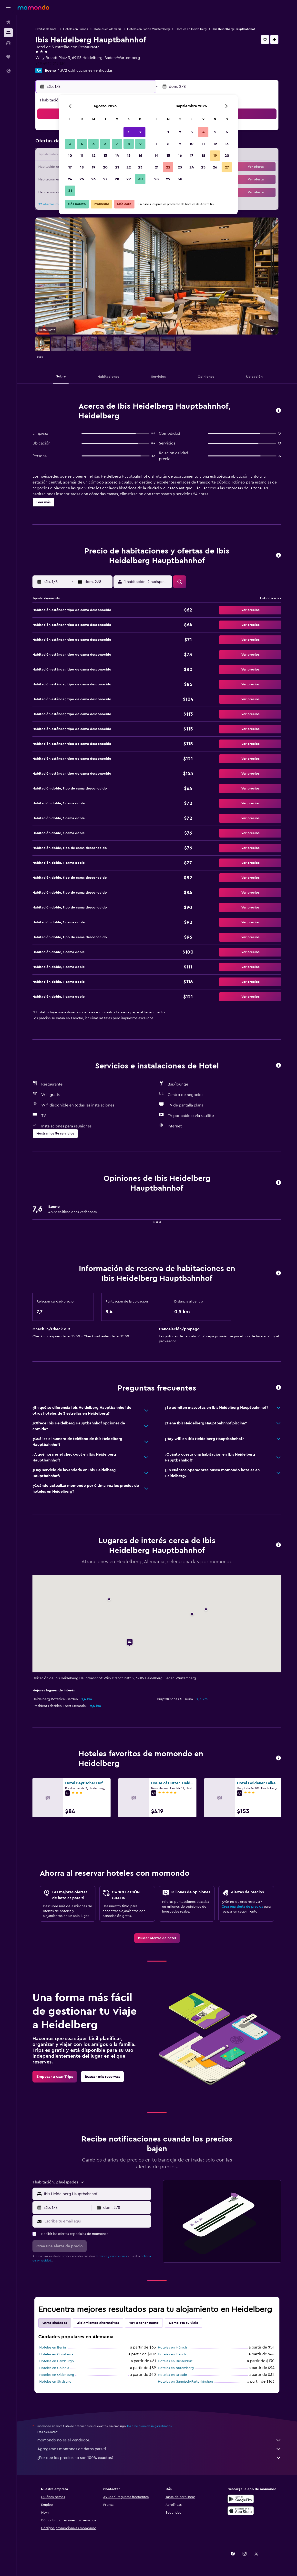 The image size is (297, 2576). Describe the element at coordinates (85, 70) in the screenshot. I see `4.972 calificaciones verificadas` at that location.